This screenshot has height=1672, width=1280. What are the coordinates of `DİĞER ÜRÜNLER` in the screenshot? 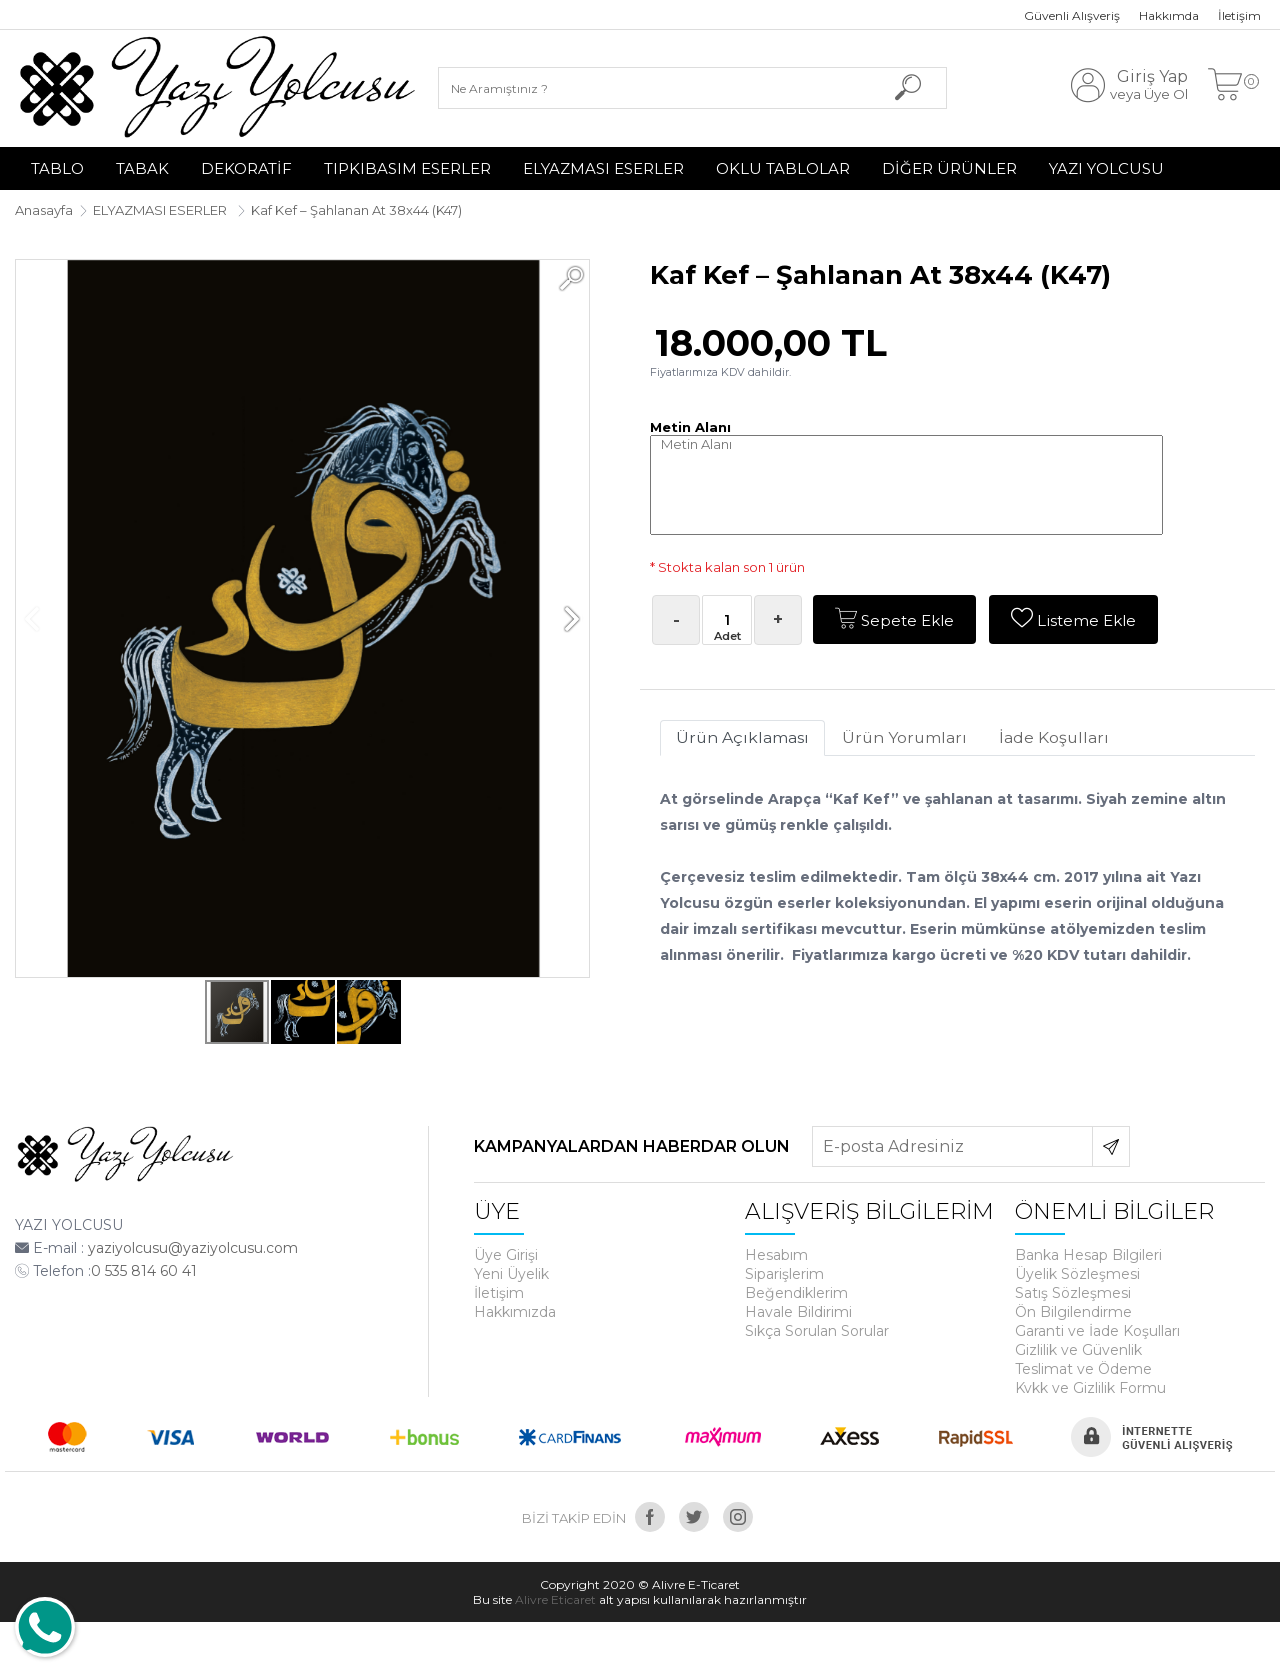 It's located at (949, 168).